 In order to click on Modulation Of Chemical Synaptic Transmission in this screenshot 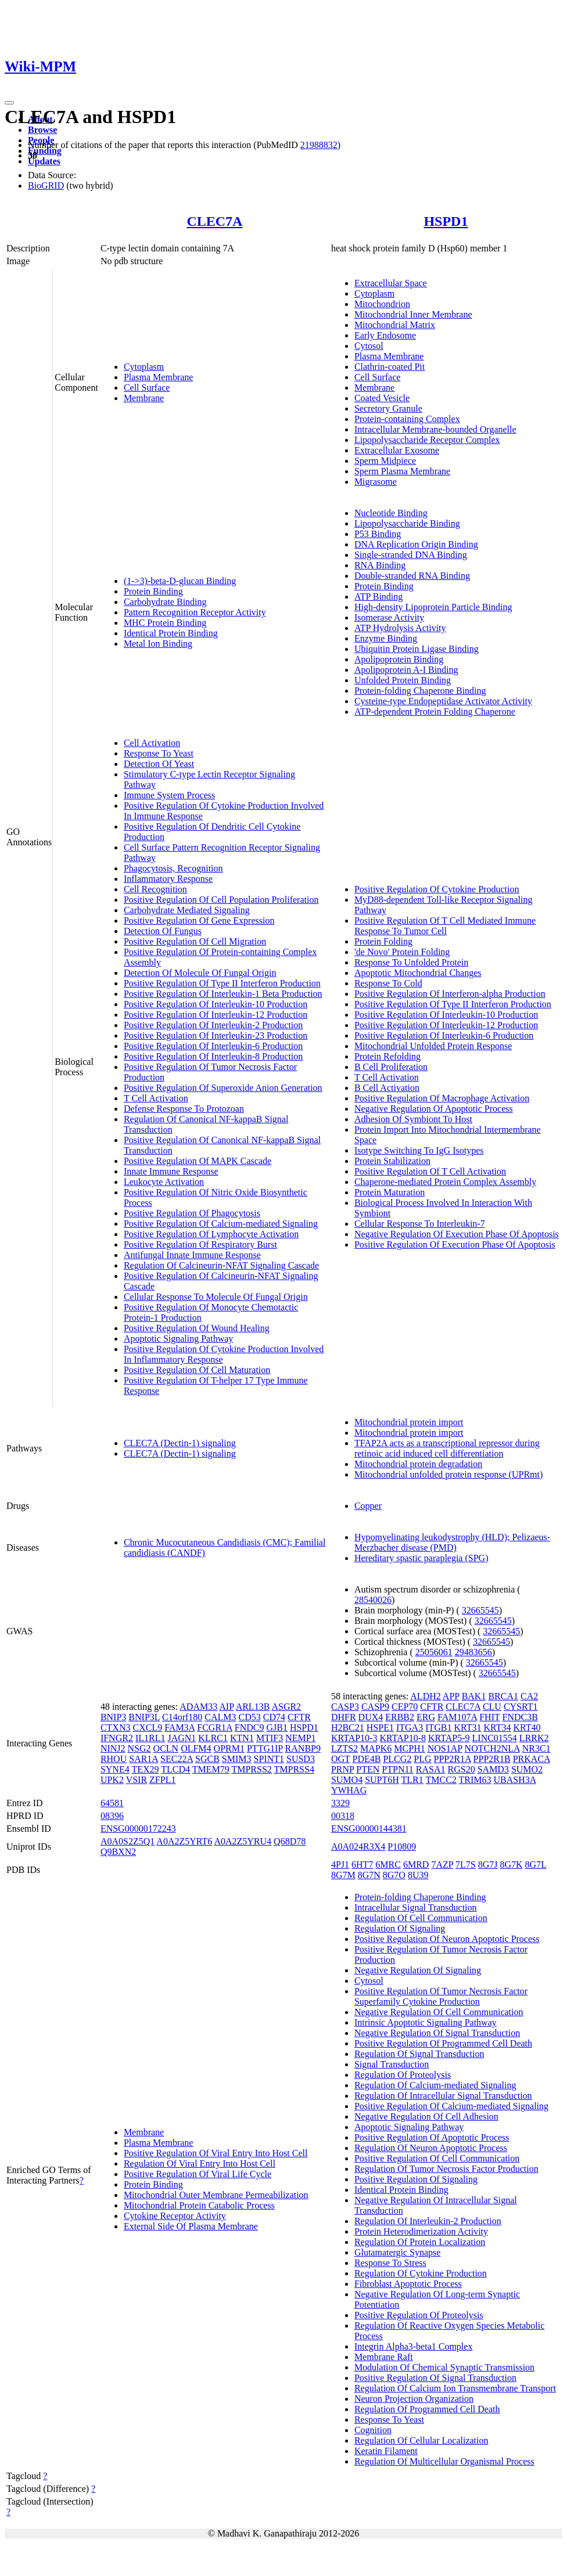, I will do `click(444, 2367)`.